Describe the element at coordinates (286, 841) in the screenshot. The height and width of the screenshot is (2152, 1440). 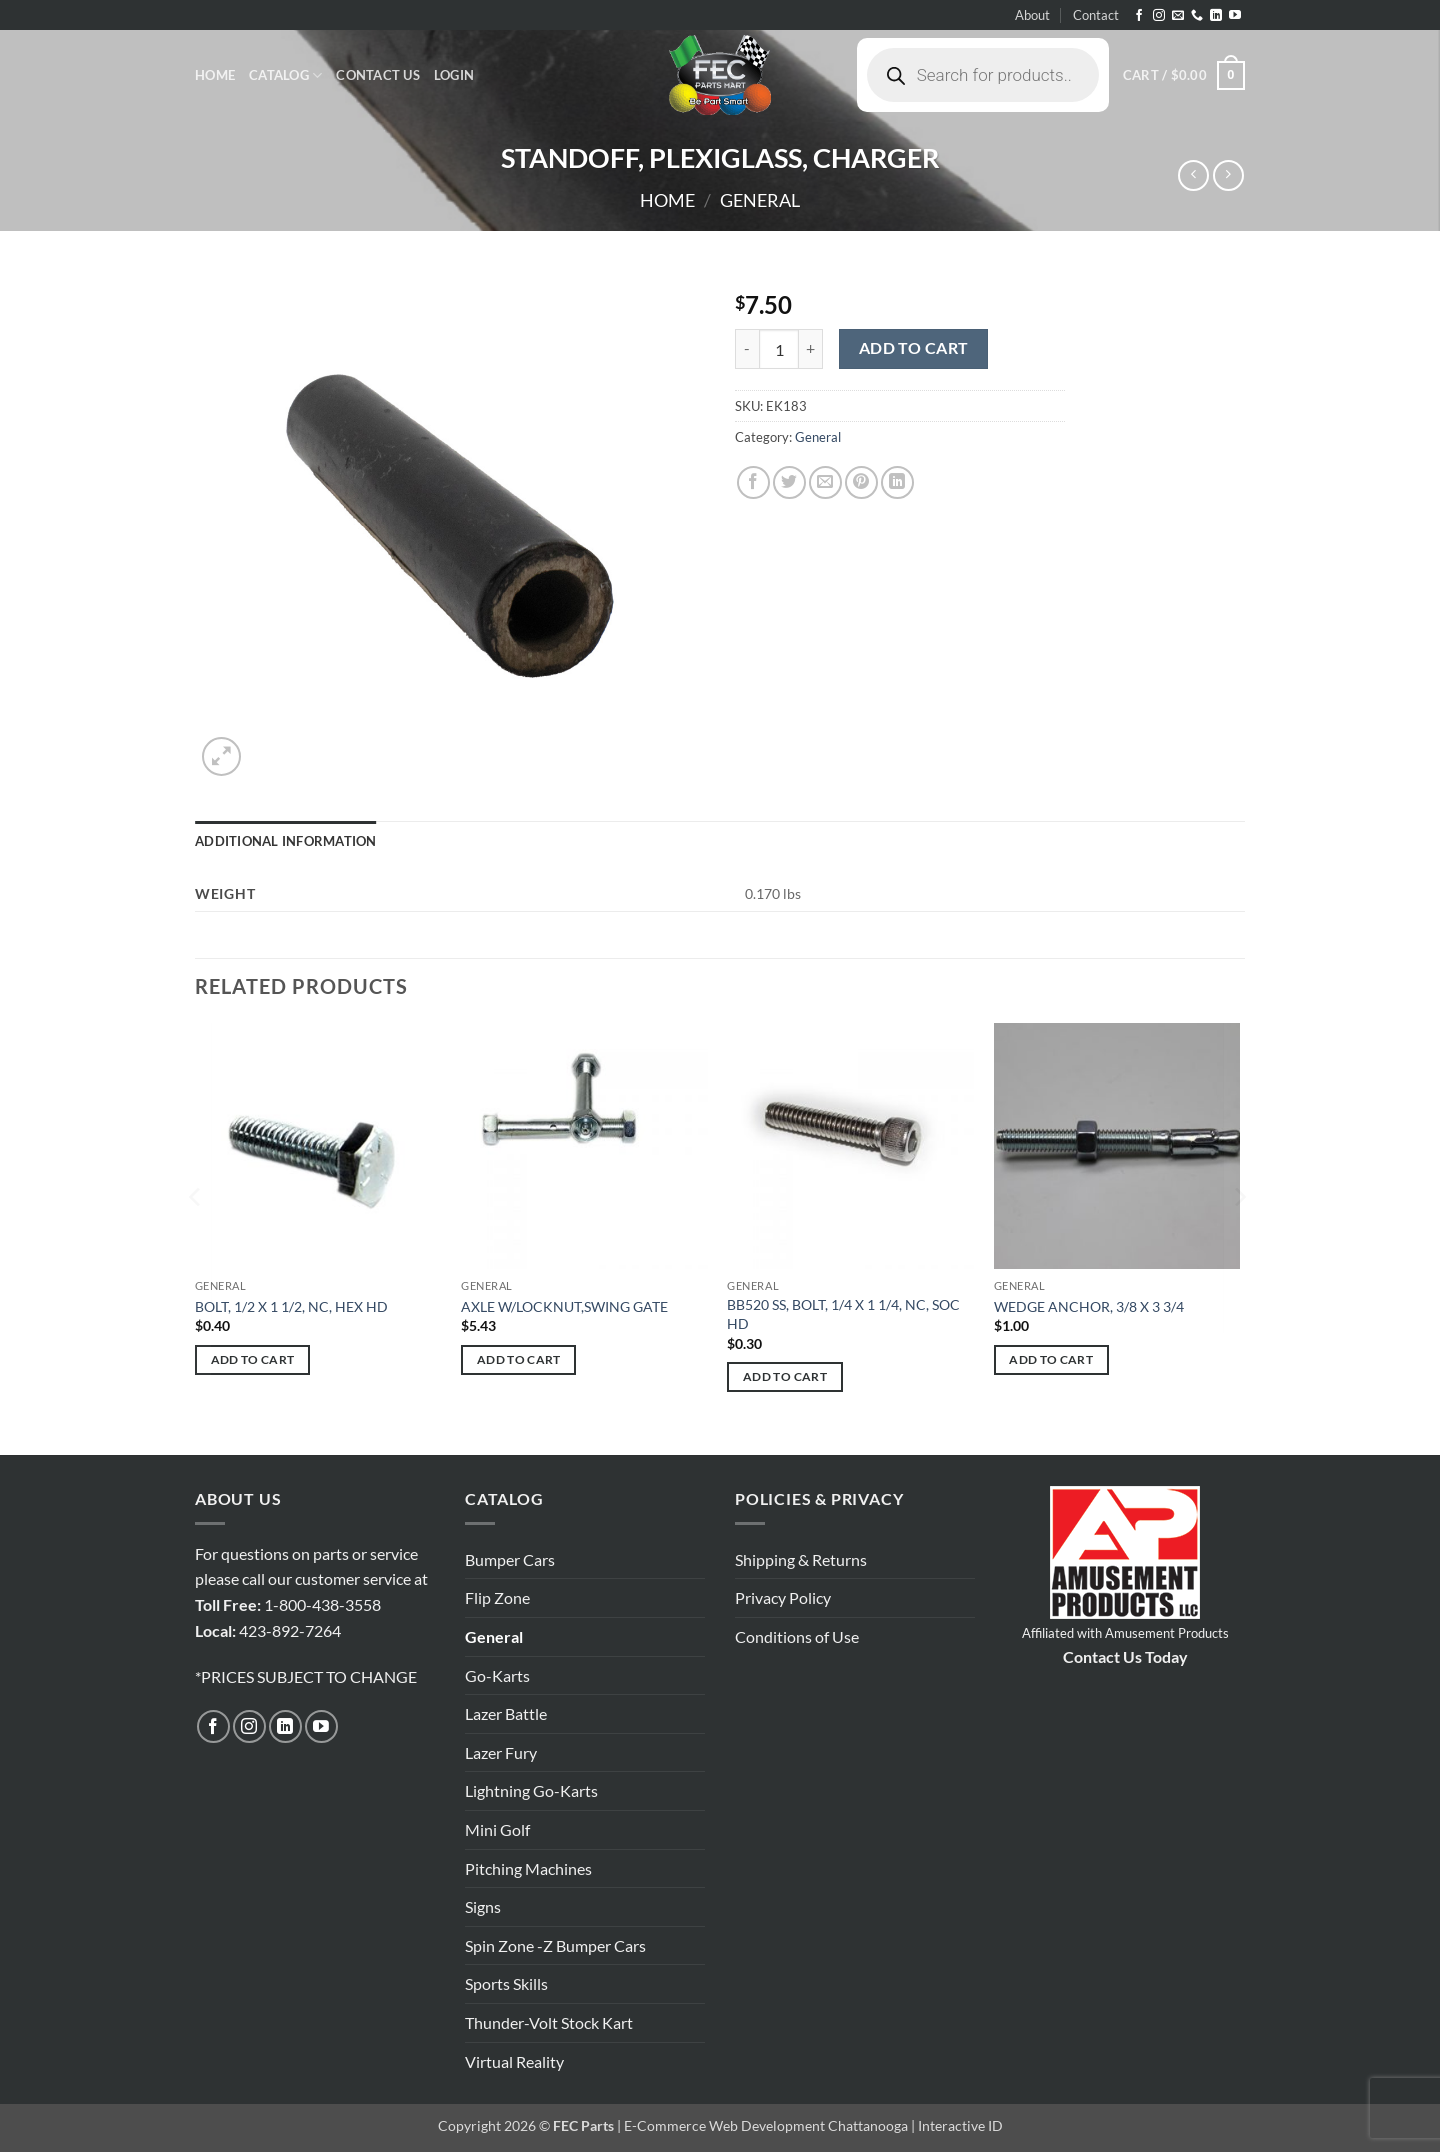
I see `Additional information [tab]` at that location.